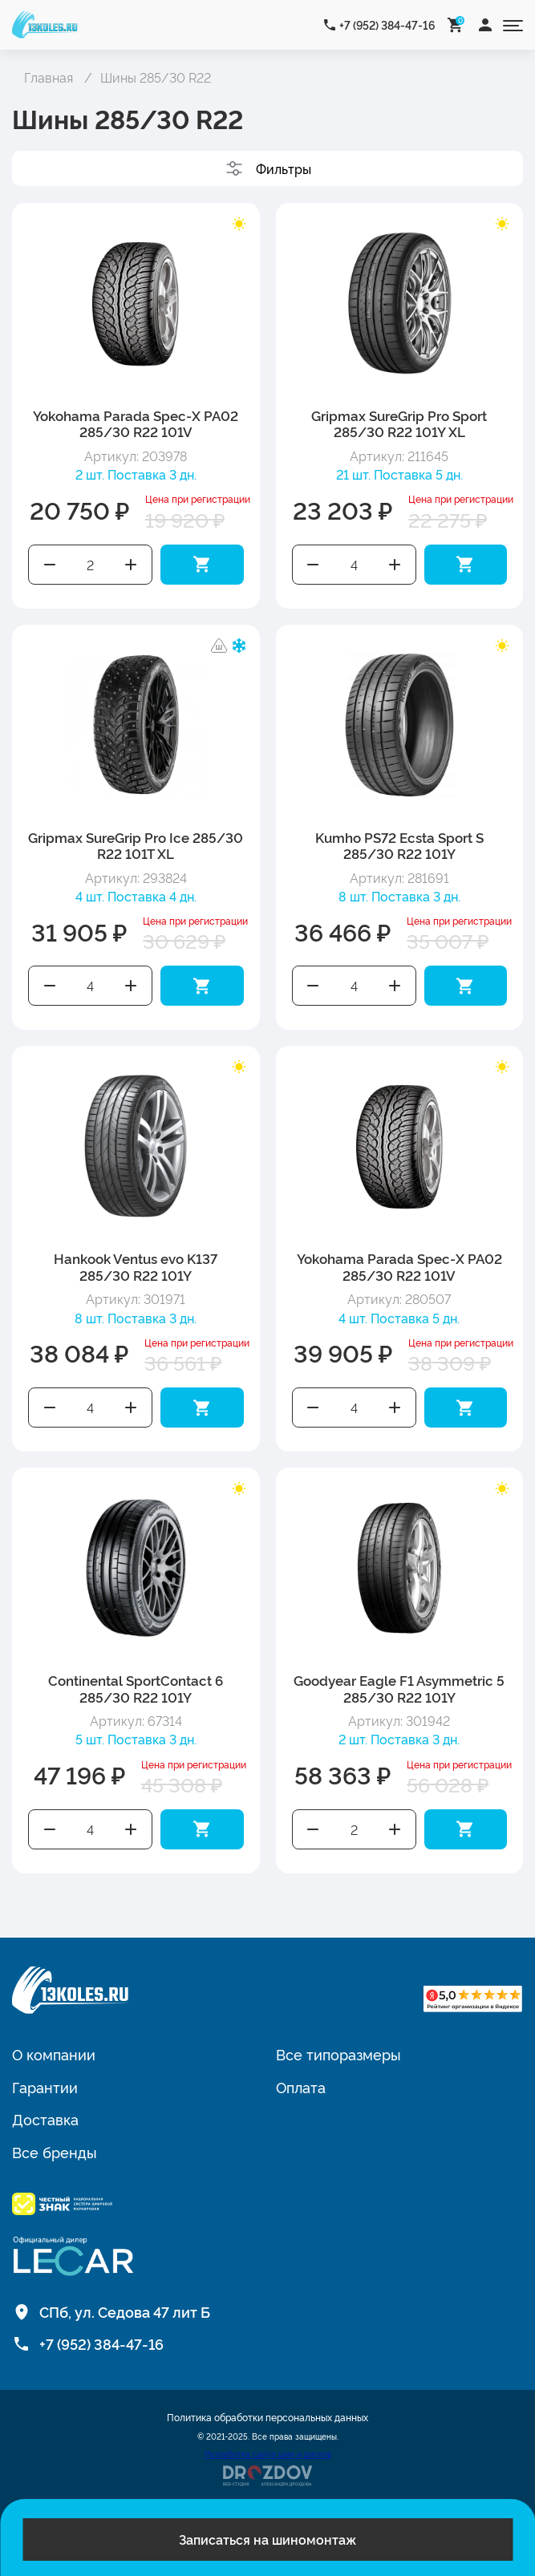 The height and width of the screenshot is (2576, 535). Describe the element at coordinates (267, 2539) in the screenshot. I see `Записаться на шиномонтаж` at that location.